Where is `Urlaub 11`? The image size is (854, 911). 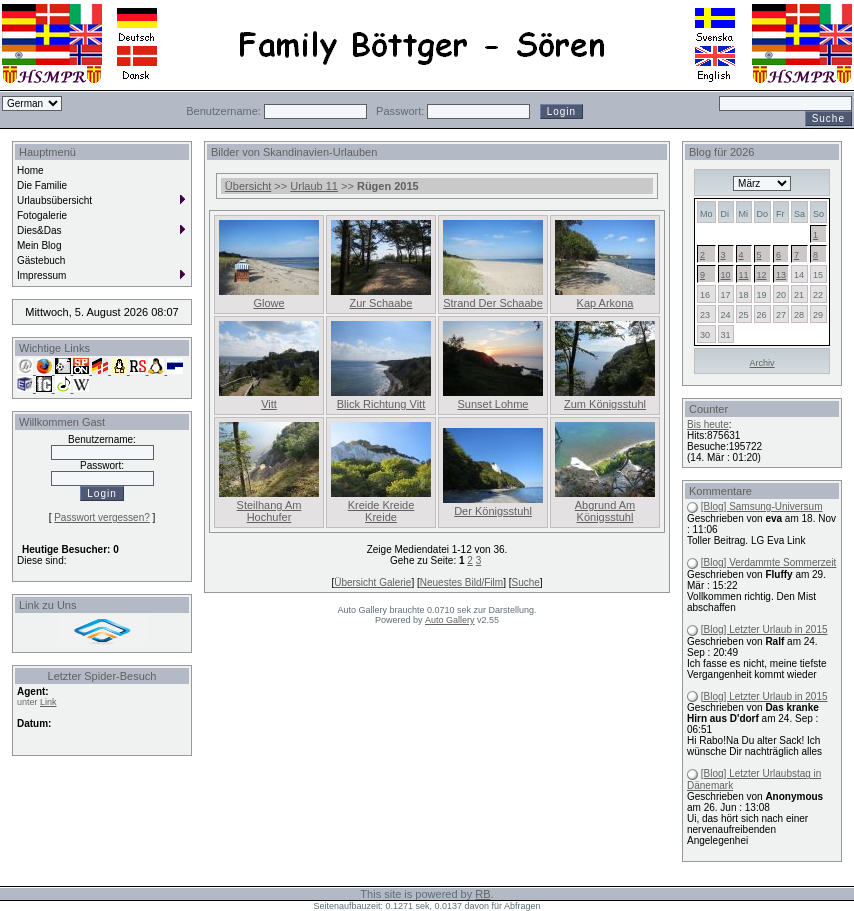
Urlaub 11 is located at coordinates (314, 186).